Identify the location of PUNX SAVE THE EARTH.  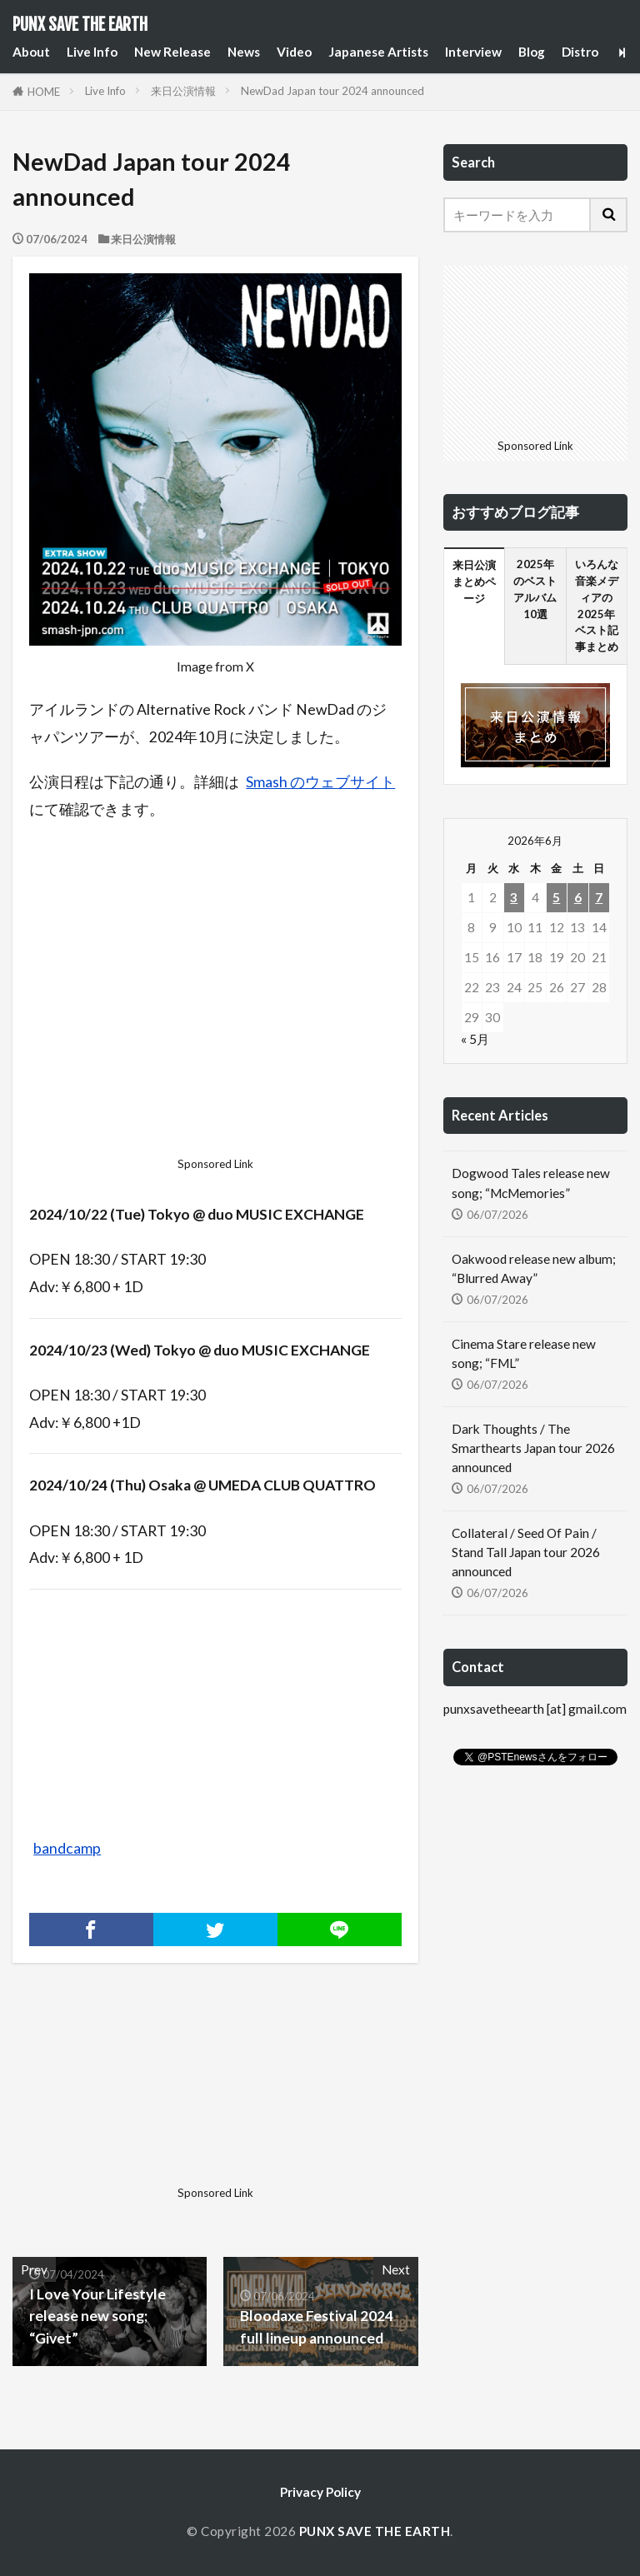
(80, 25).